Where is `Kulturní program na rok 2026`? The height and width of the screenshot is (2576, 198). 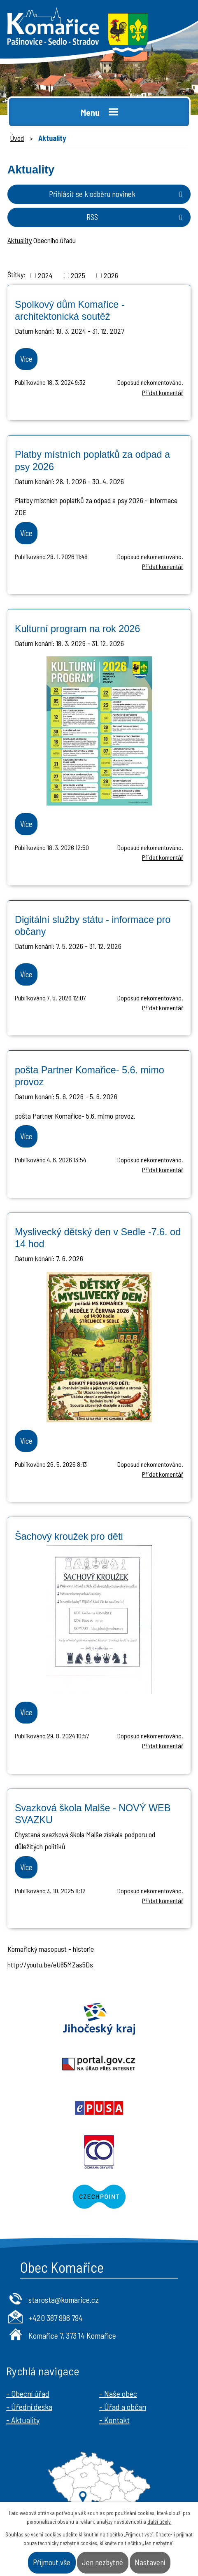
Kulturní program na rok 2026 is located at coordinates (77, 628).